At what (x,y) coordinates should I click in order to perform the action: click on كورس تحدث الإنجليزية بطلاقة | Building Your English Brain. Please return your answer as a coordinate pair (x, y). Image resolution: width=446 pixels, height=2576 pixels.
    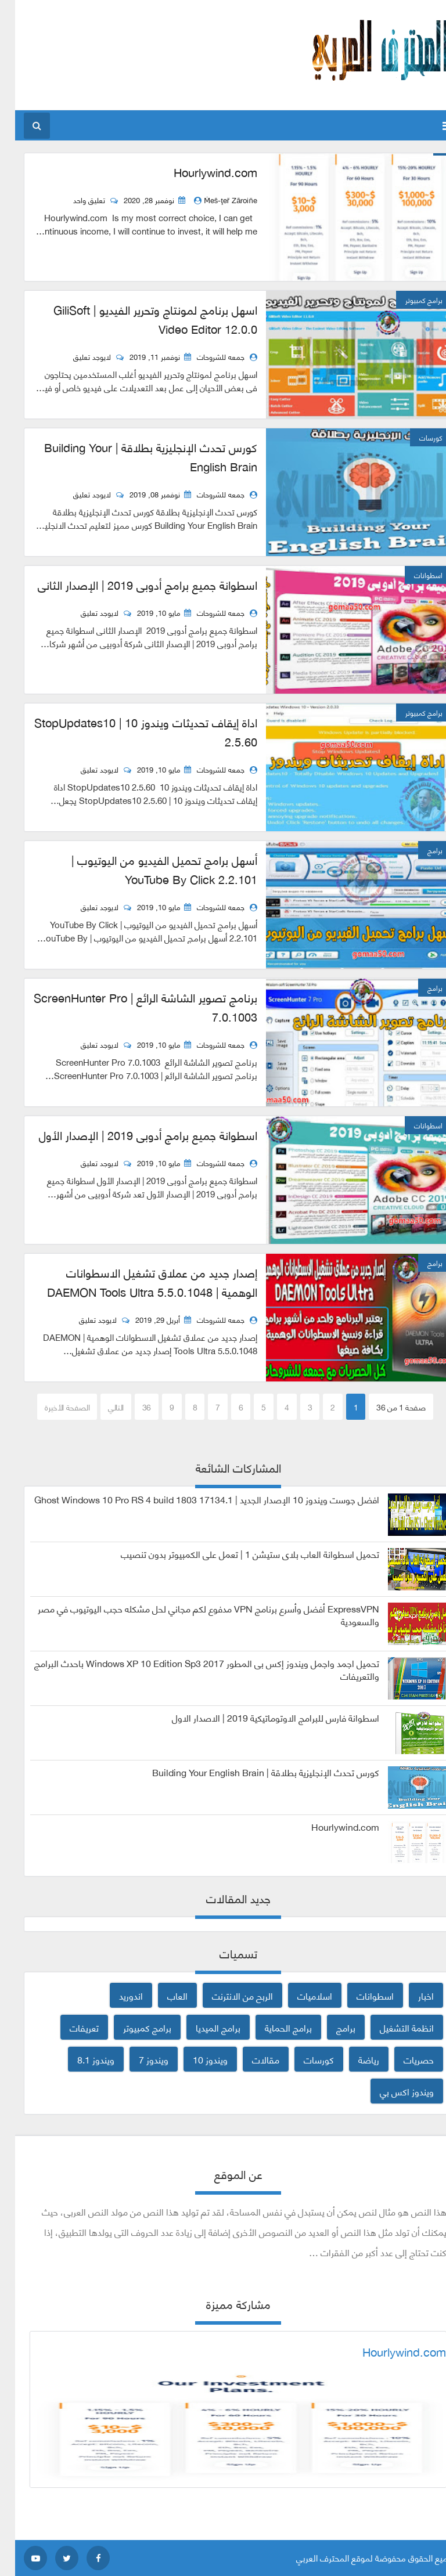
    Looking at the image, I should click on (135, 456).